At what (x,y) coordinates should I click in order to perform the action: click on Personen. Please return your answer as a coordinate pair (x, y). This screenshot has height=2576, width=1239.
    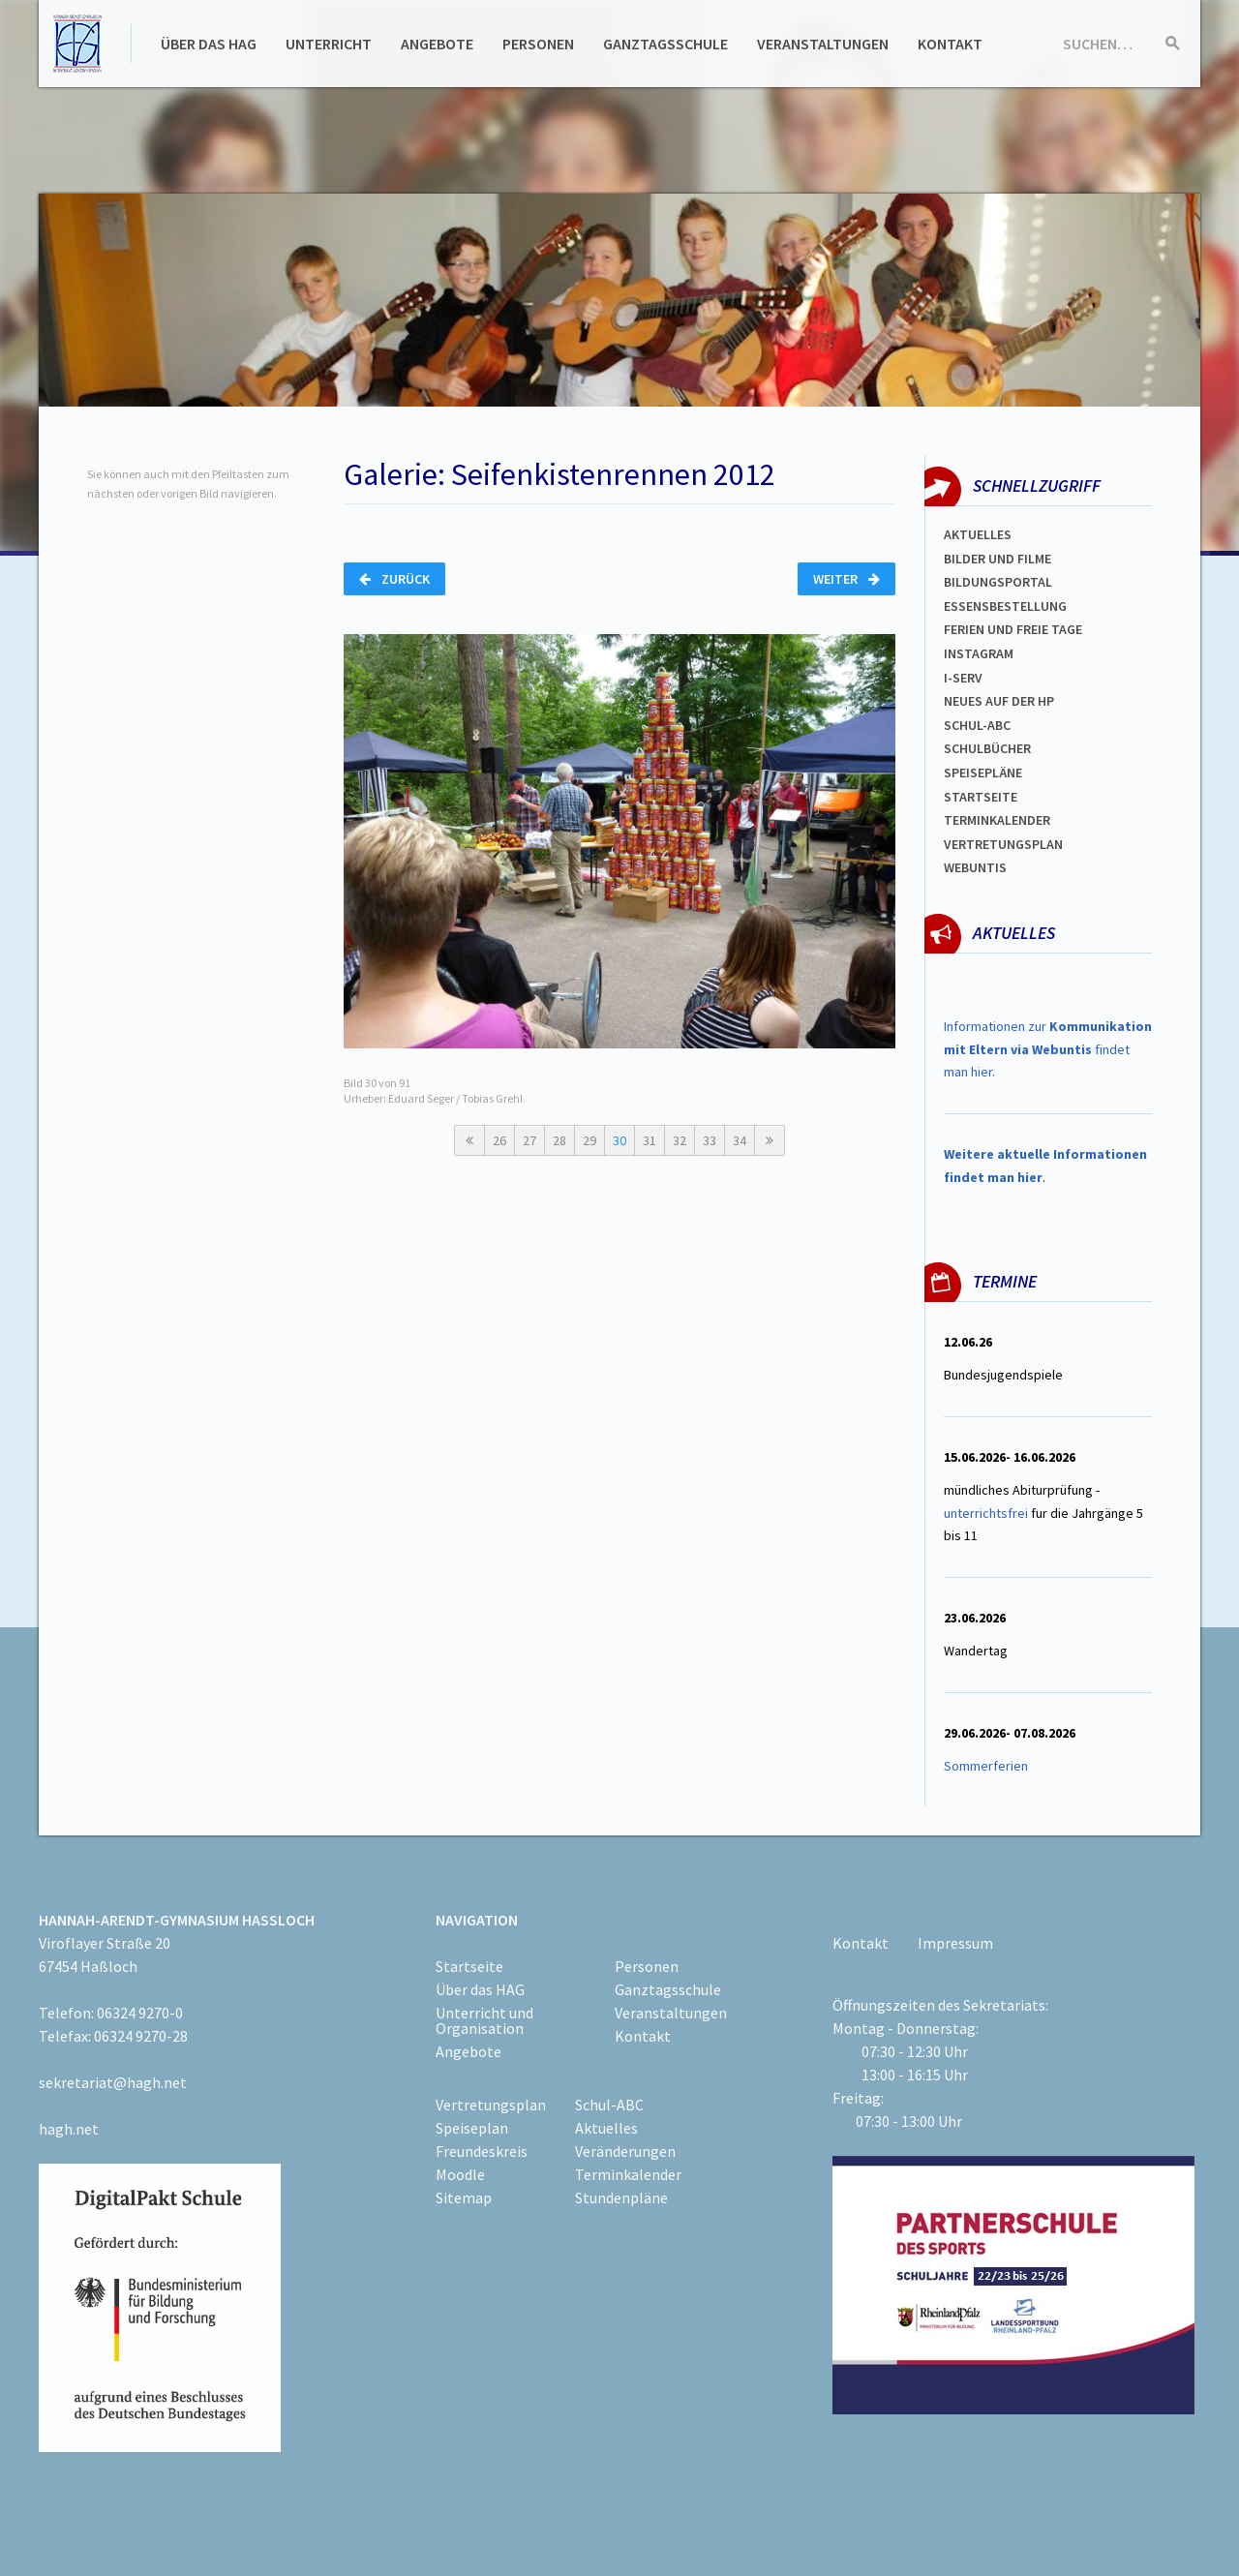
    Looking at the image, I should click on (538, 43).